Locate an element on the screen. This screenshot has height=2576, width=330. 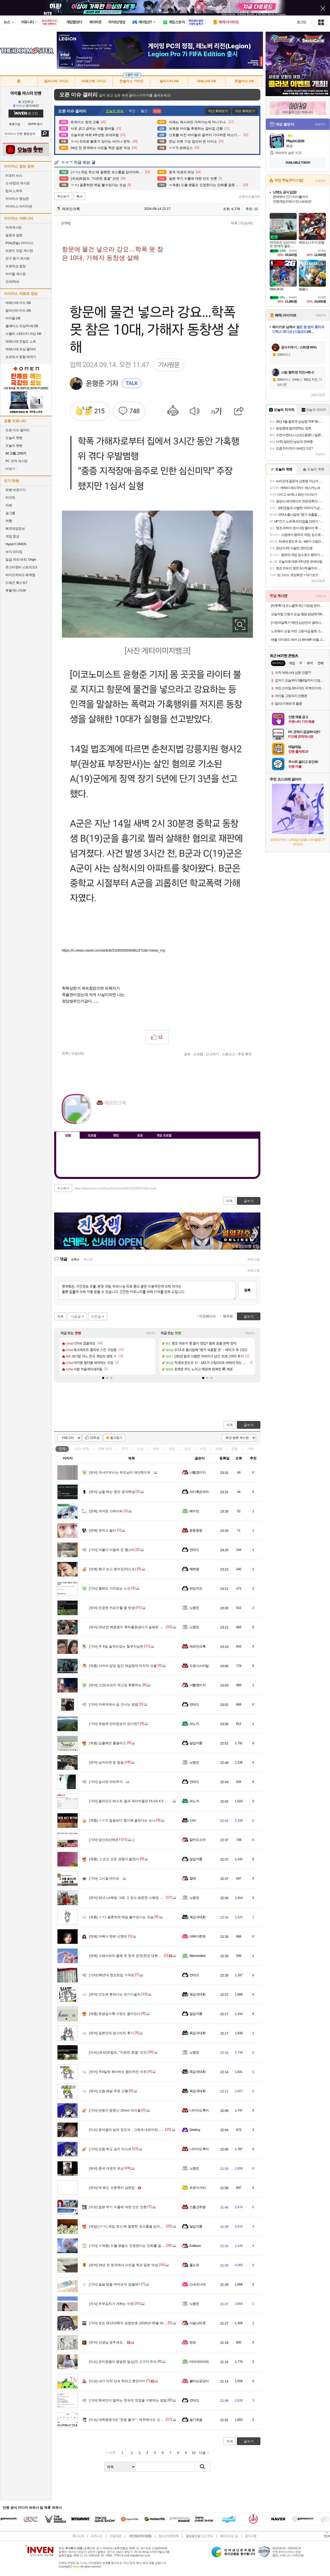
오늘의 핫벤 is located at coordinates (13, 437).